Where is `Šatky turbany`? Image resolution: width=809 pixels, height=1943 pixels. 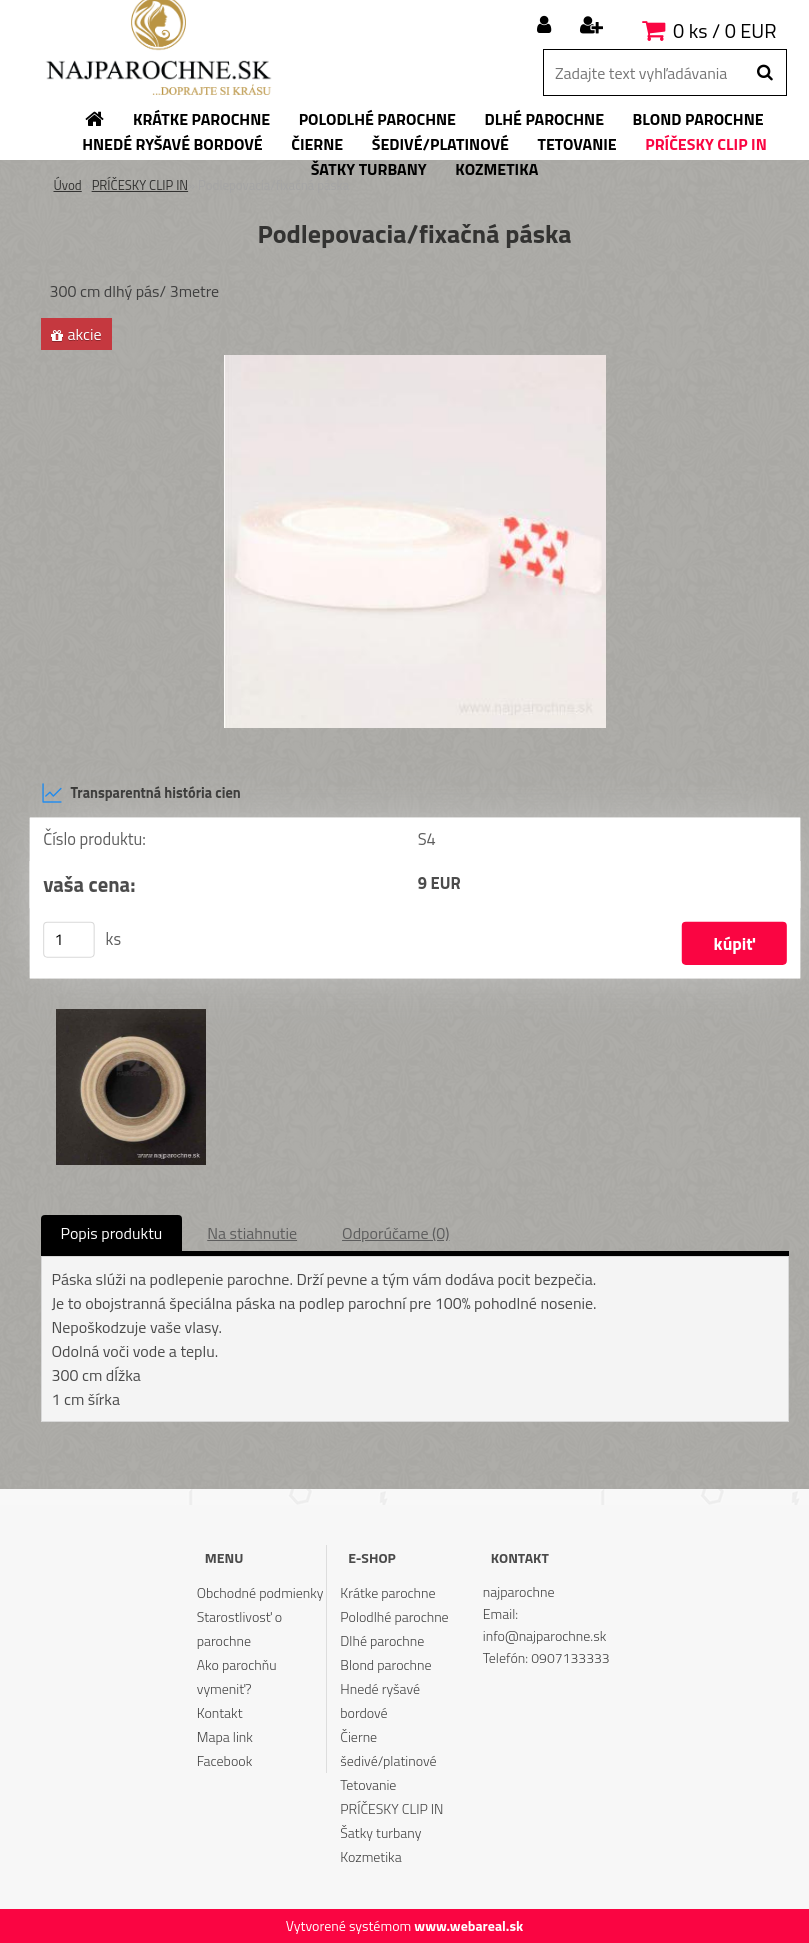 Šatky turbany is located at coordinates (380, 1832).